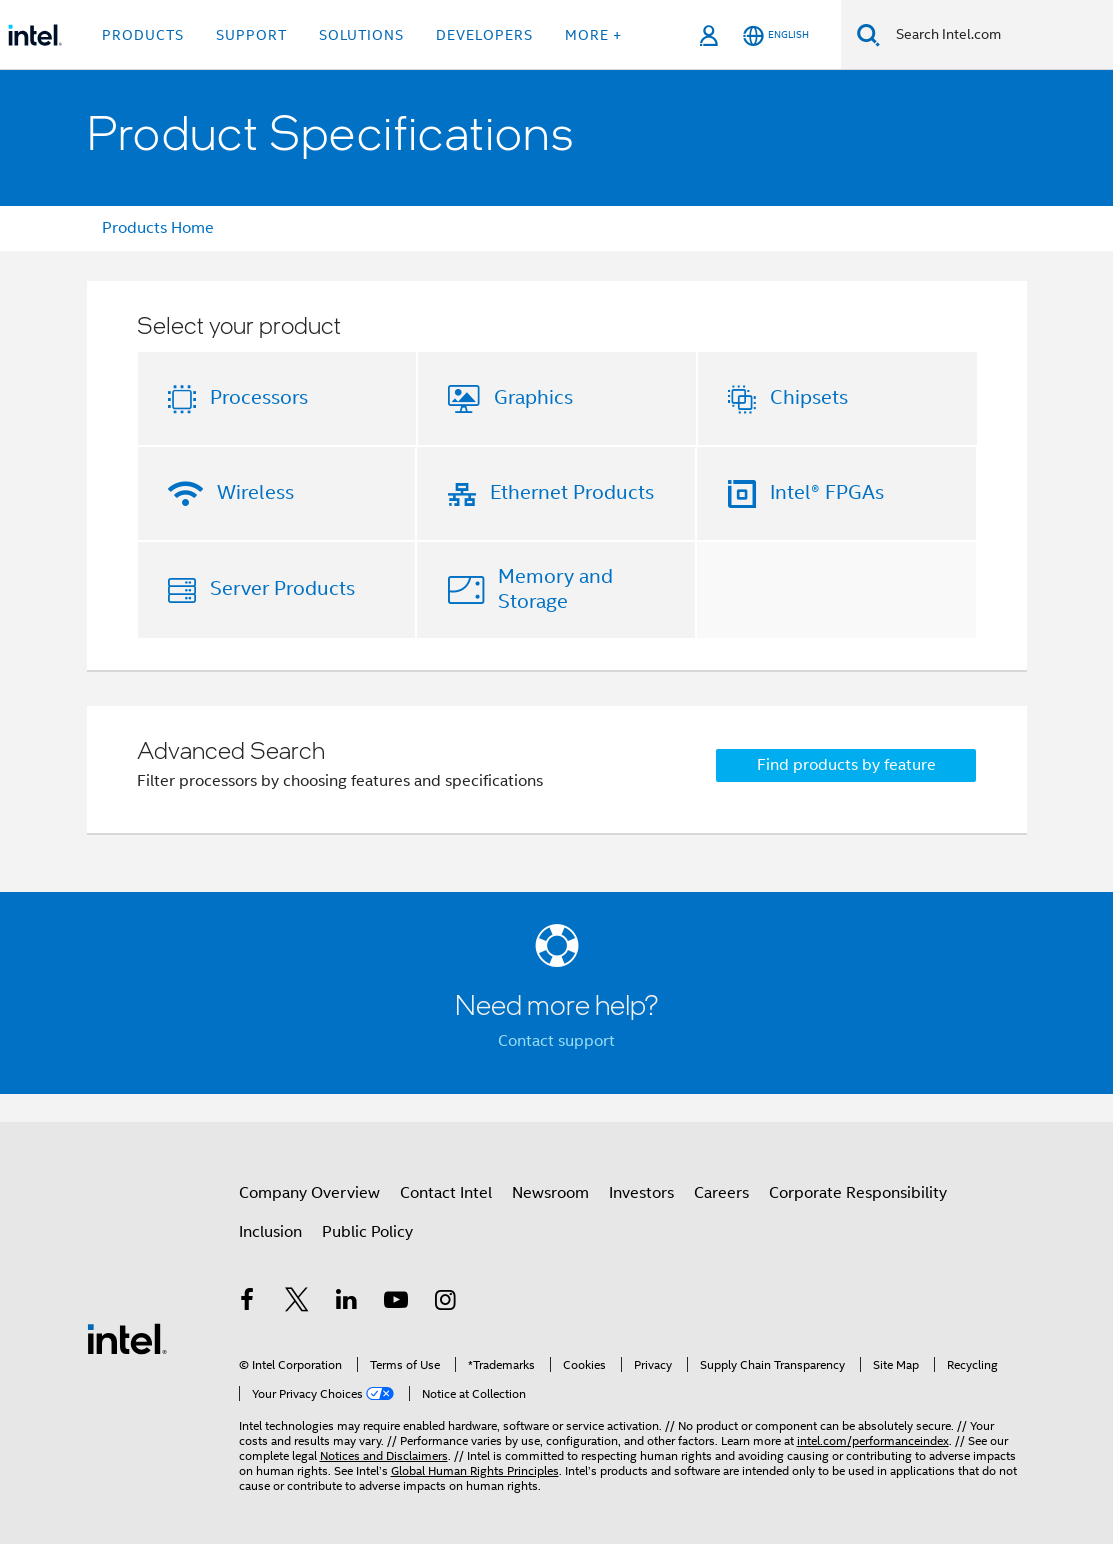  Describe the element at coordinates (248, 1303) in the screenshot. I see `[Intel on Facebook]` at that location.